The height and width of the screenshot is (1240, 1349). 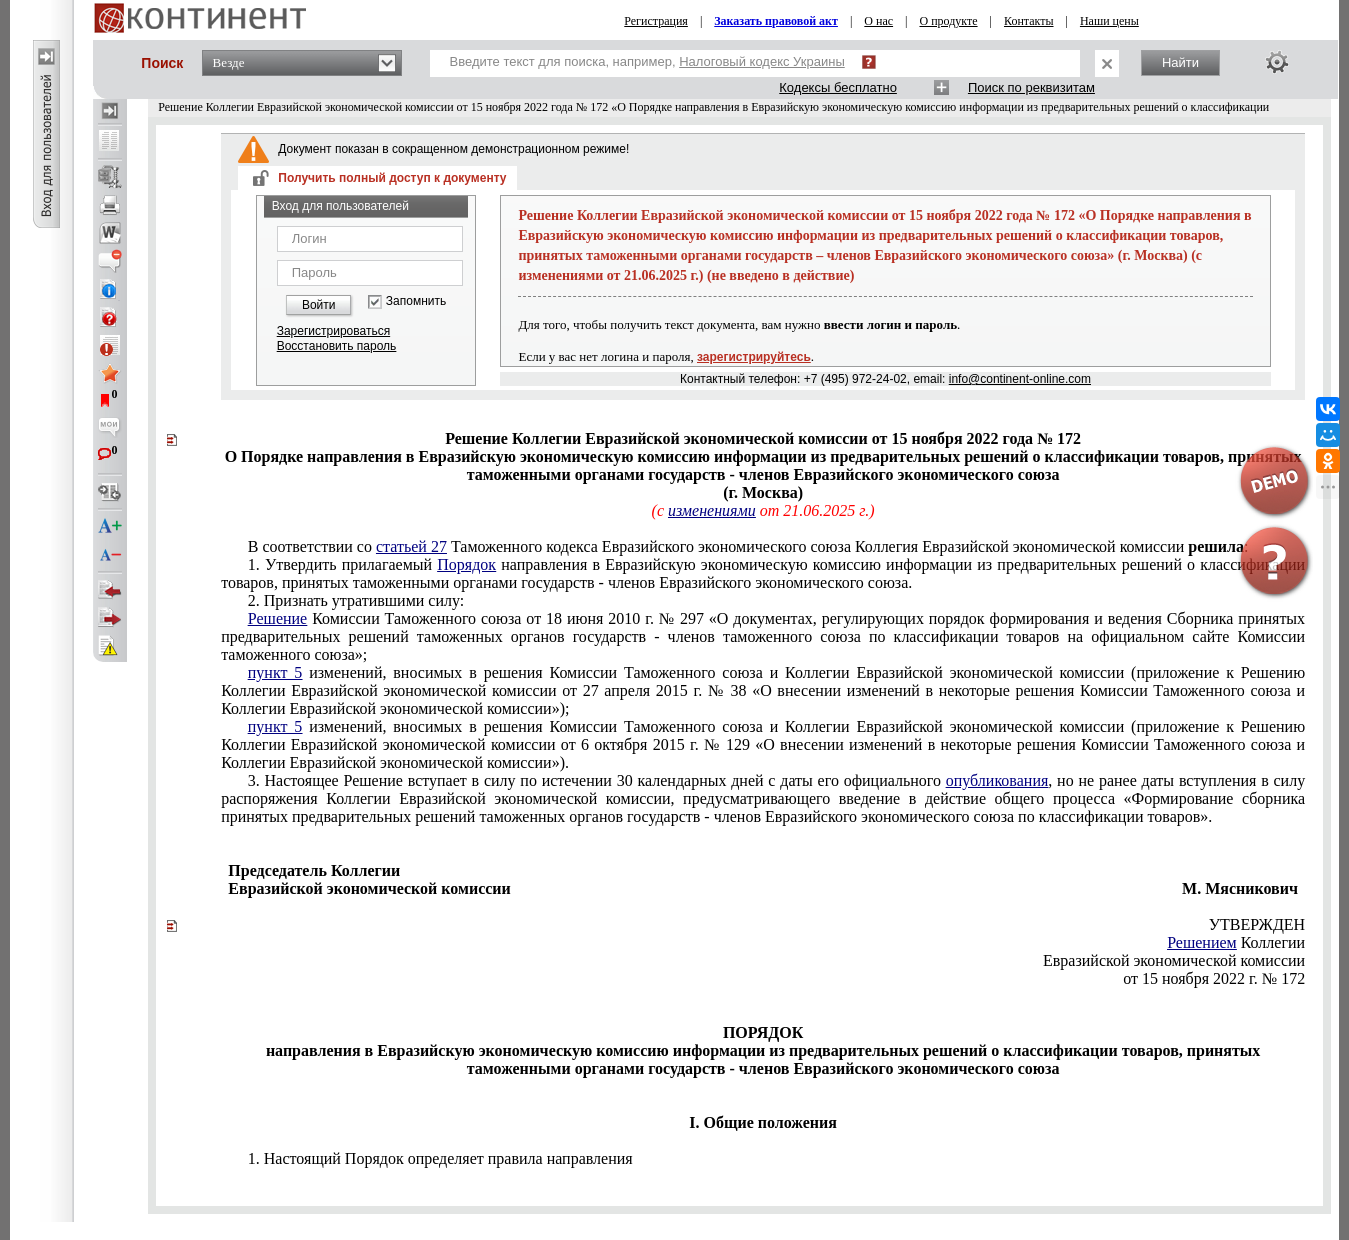 What do you see at coordinates (1031, 87) in the screenshot?
I see `Поиск по реквизитам` at bounding box center [1031, 87].